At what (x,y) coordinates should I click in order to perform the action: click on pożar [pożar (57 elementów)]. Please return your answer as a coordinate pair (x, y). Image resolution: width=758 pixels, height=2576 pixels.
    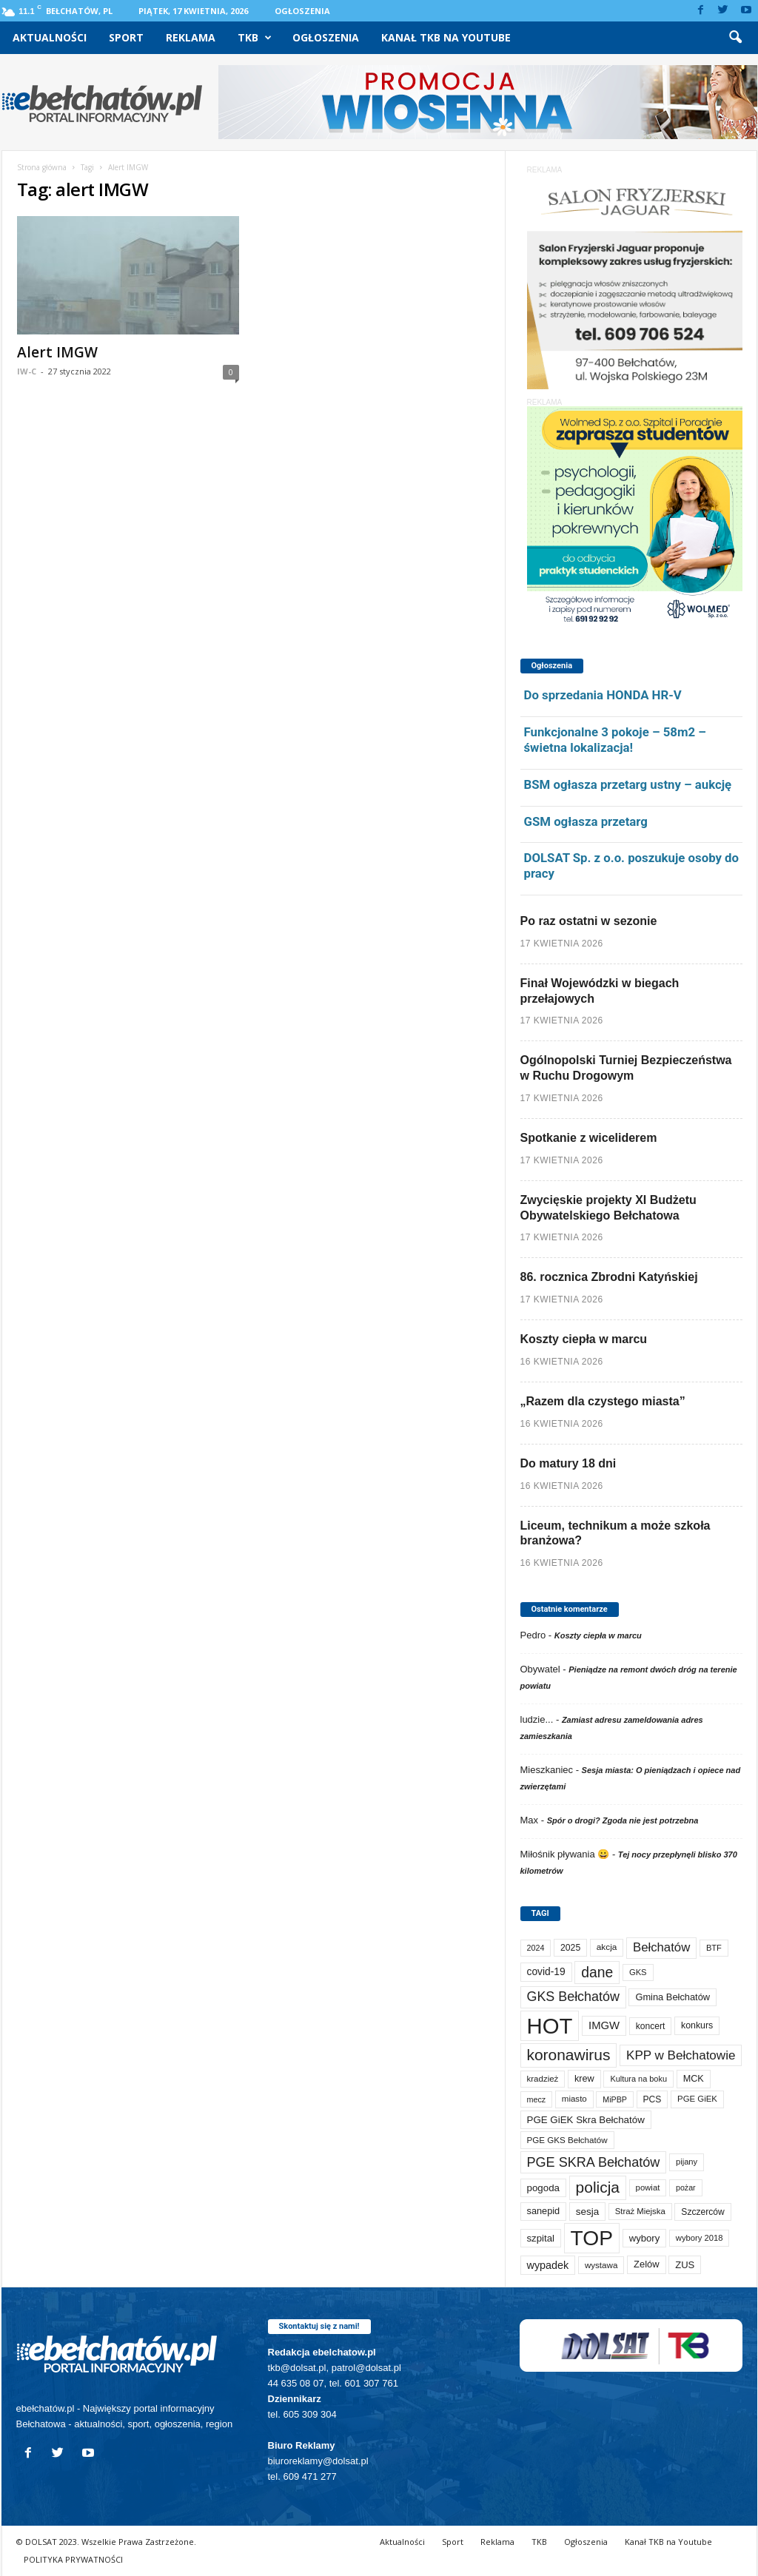
    Looking at the image, I should click on (686, 2187).